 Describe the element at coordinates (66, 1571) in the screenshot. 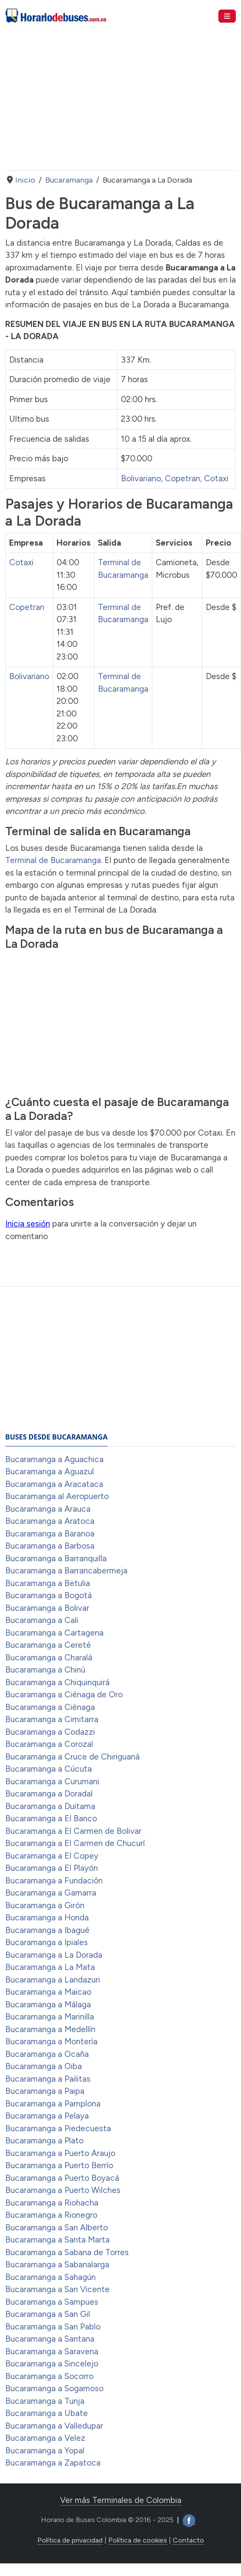

I see `Bucaramanga a Barrancabermeja` at that location.